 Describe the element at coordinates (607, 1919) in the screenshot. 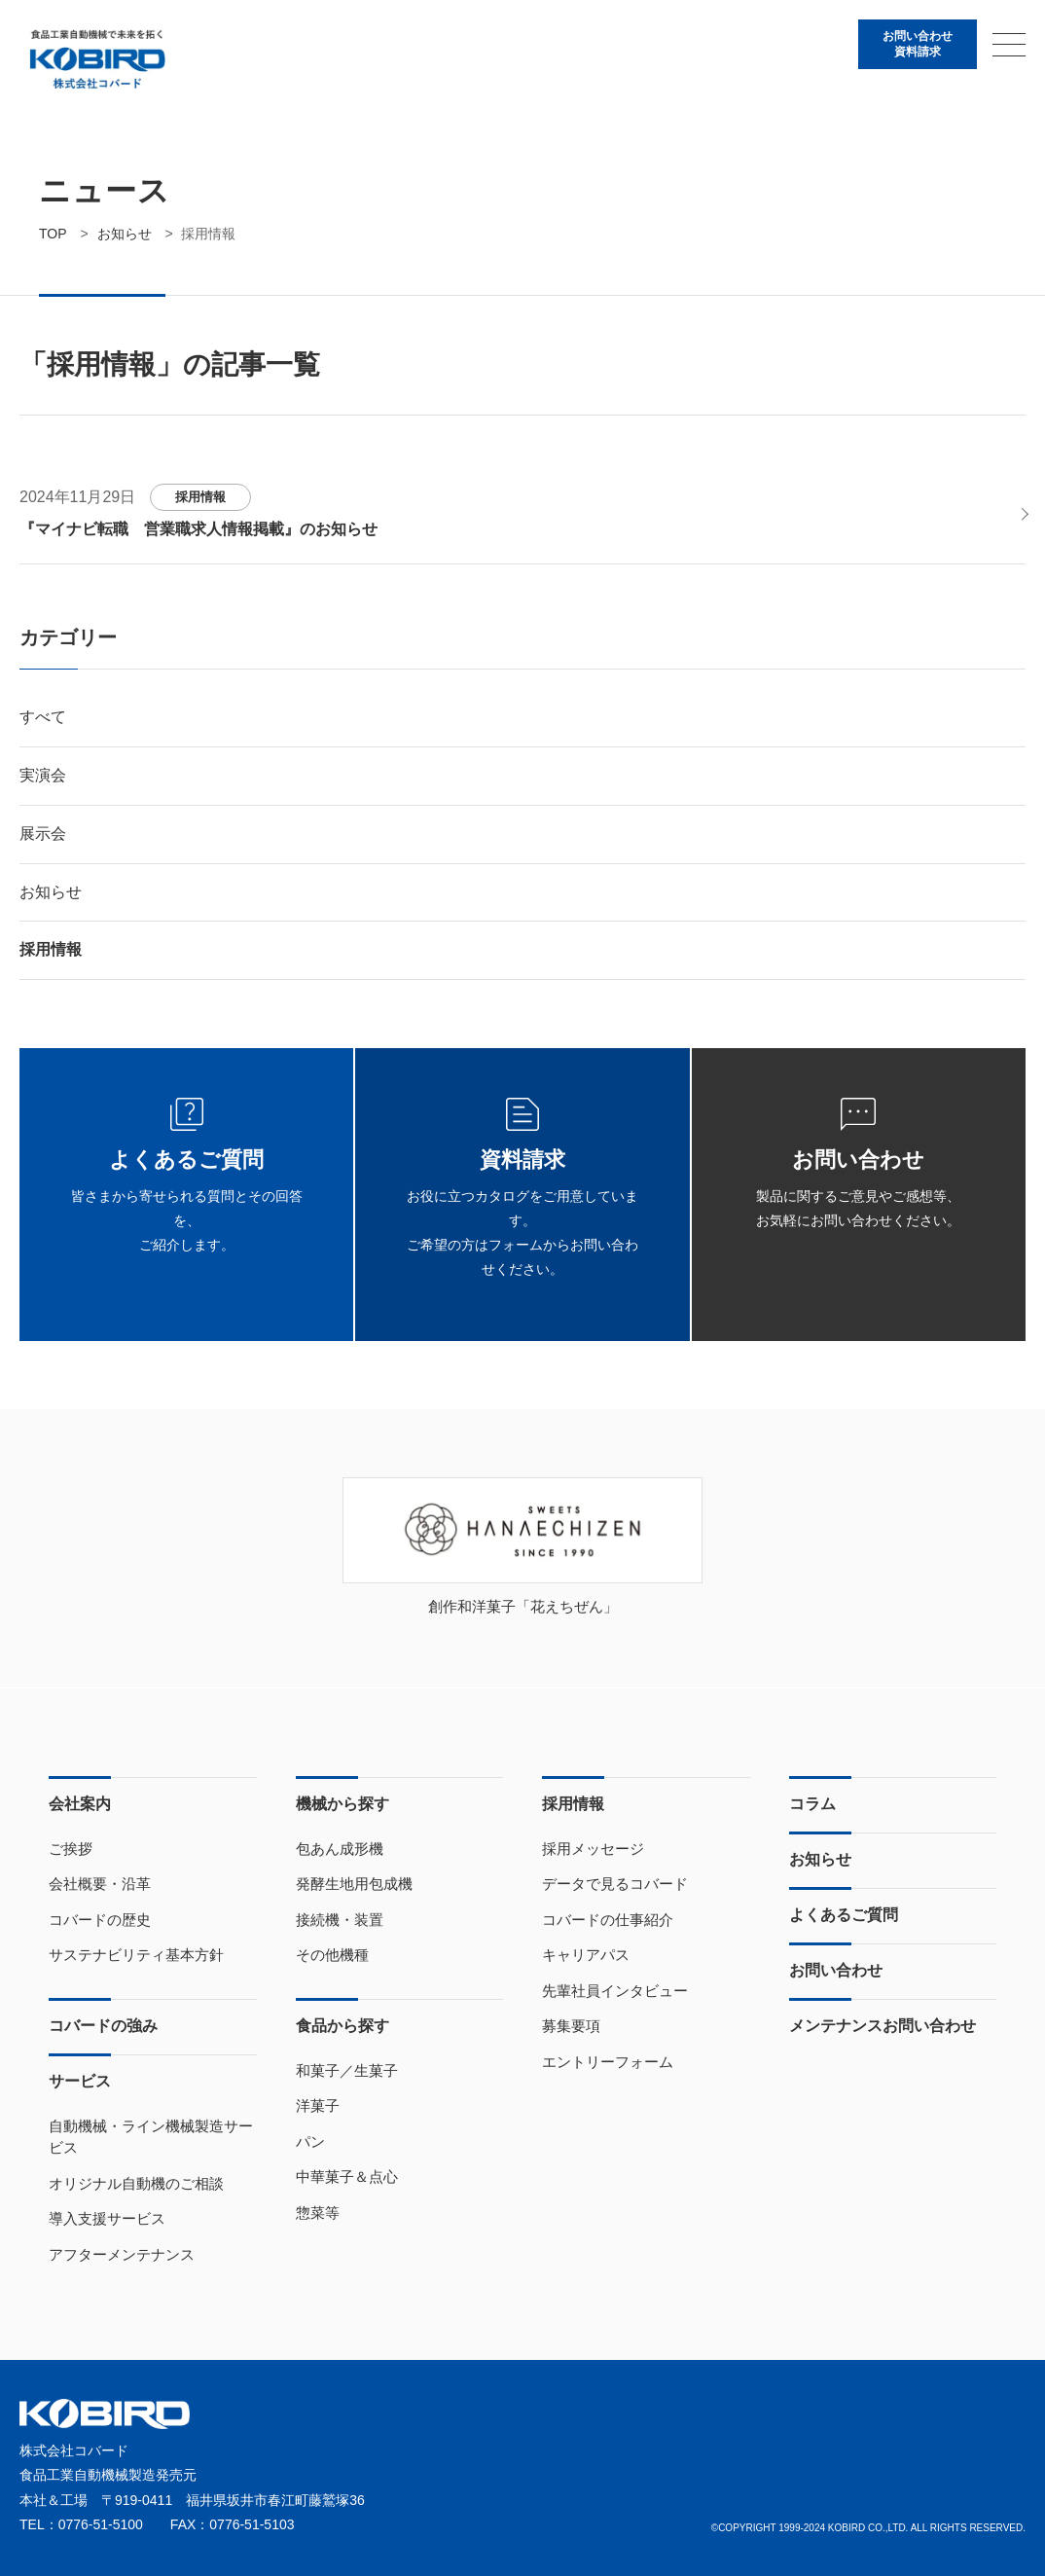

I see `コバードの仕事紹介` at that location.